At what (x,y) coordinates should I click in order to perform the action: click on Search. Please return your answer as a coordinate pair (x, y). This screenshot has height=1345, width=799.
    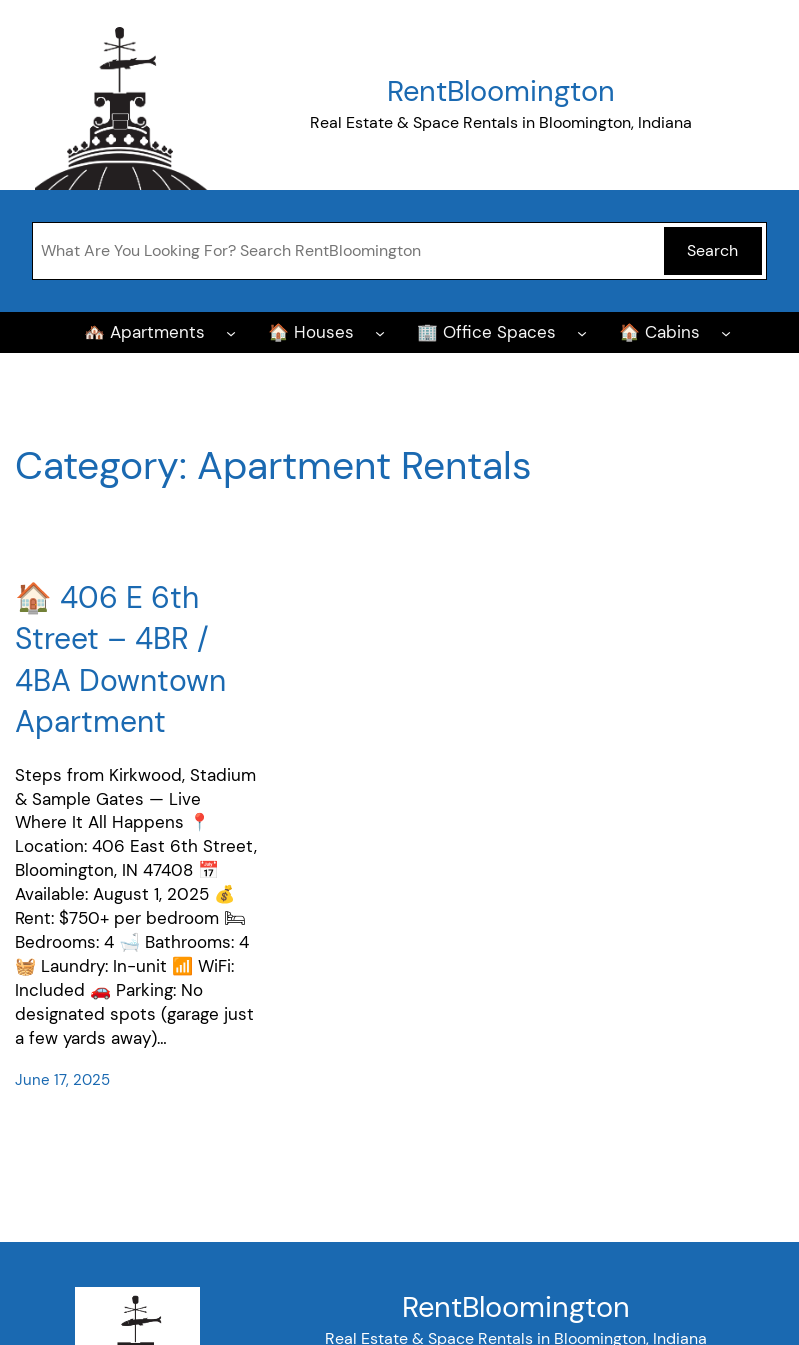
    Looking at the image, I should click on (712, 250).